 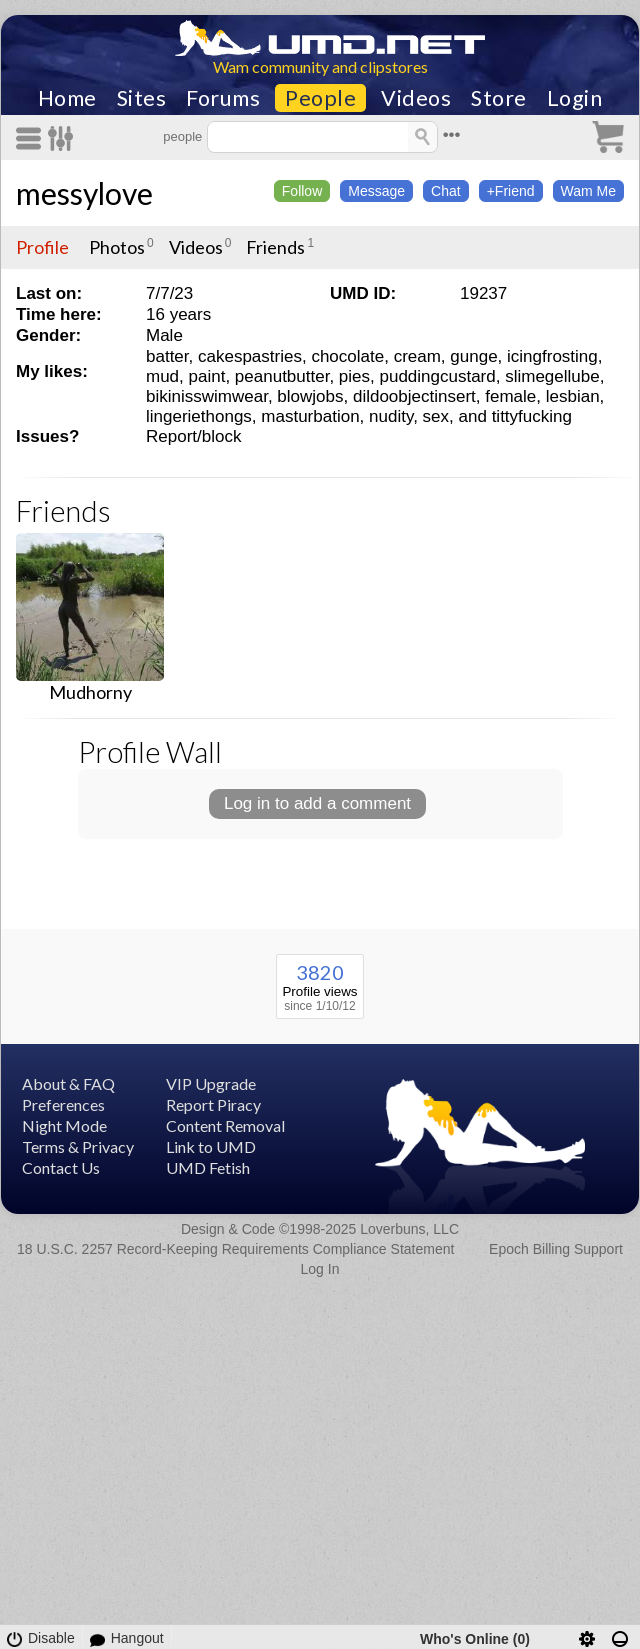 I want to click on Report Piracy, so click(x=213, y=1104).